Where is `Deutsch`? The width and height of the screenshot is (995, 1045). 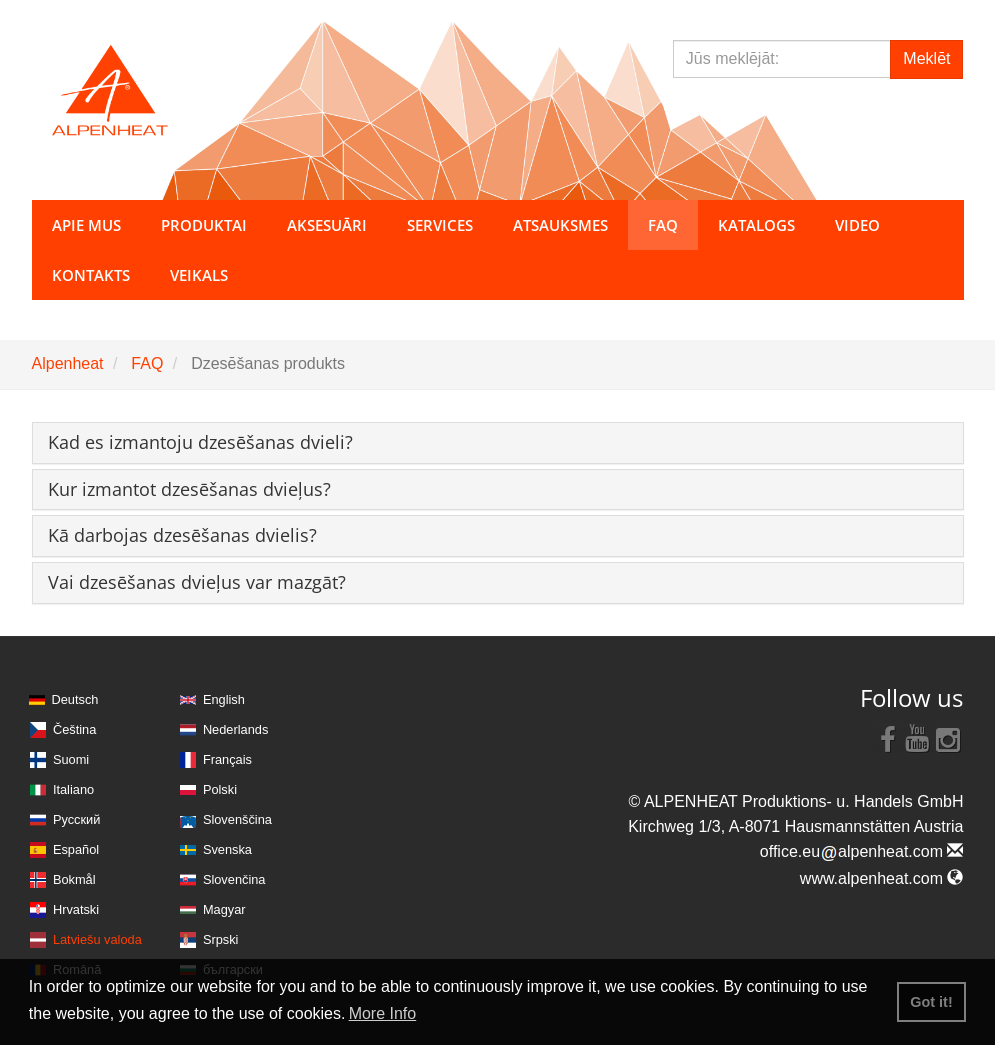
Deutsch is located at coordinates (75, 699).